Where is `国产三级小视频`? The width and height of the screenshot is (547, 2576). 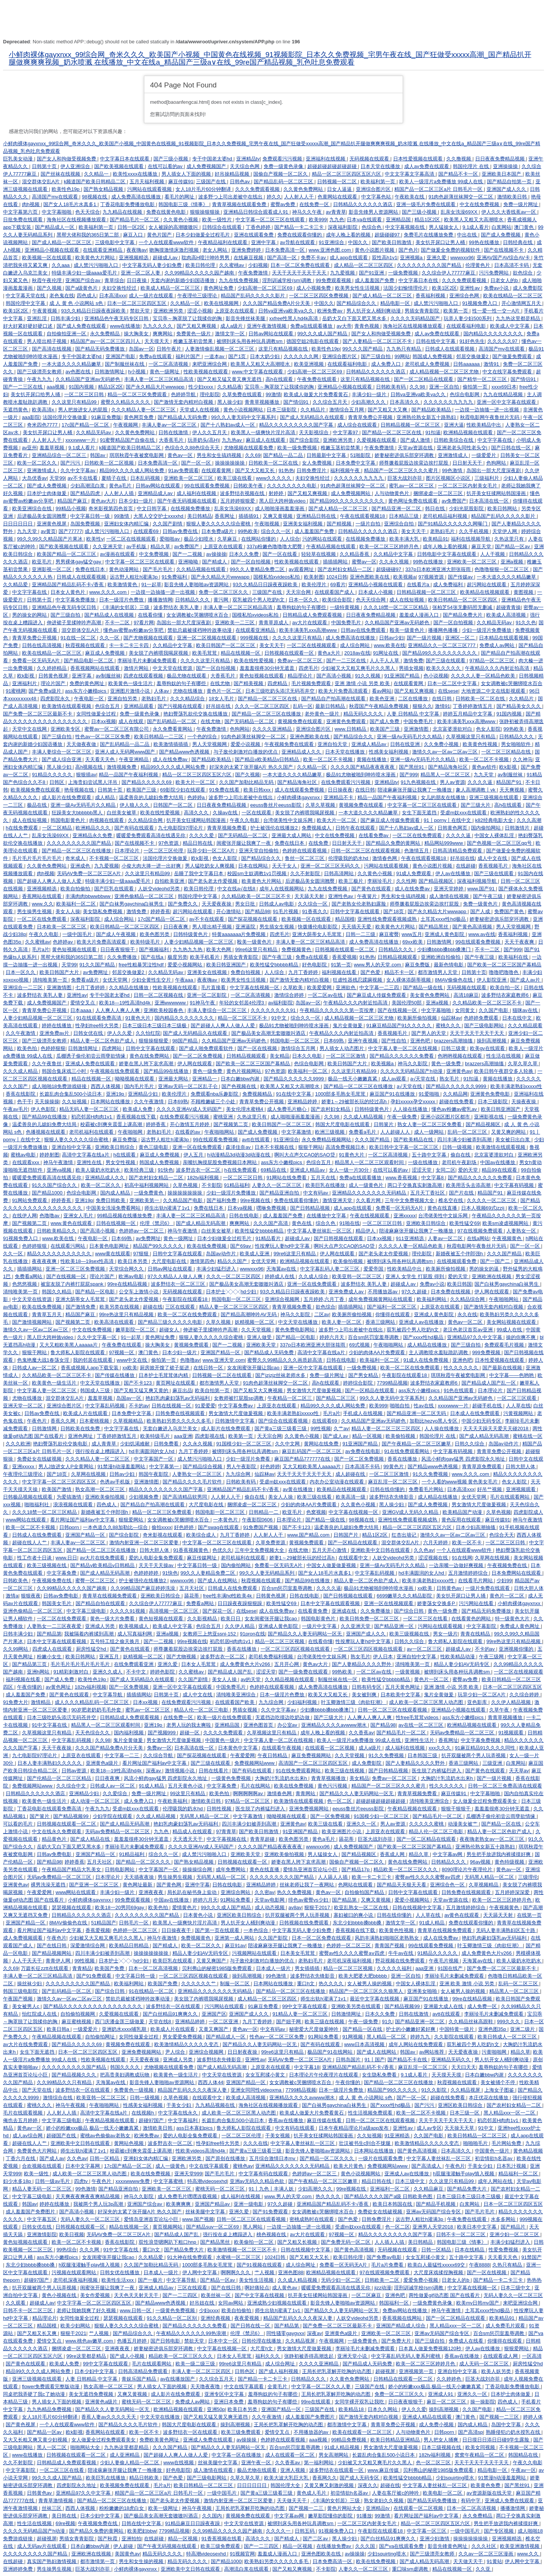 国产三级小视频 is located at coordinates (171, 159).